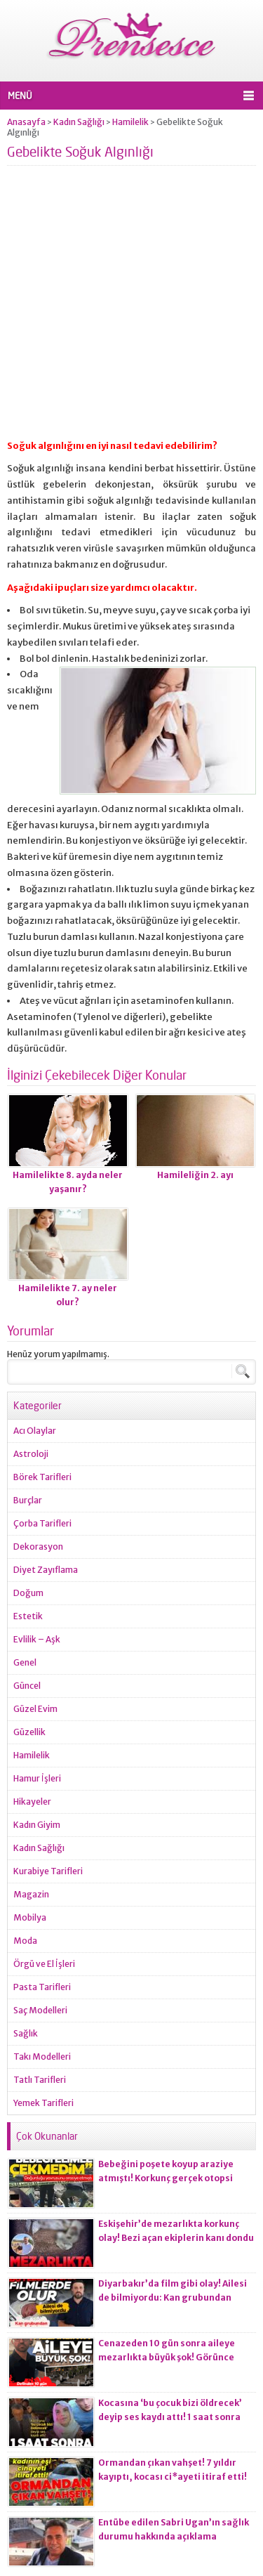 This screenshot has width=263, height=2576. Describe the element at coordinates (30, 1454) in the screenshot. I see `Astroloji` at that location.